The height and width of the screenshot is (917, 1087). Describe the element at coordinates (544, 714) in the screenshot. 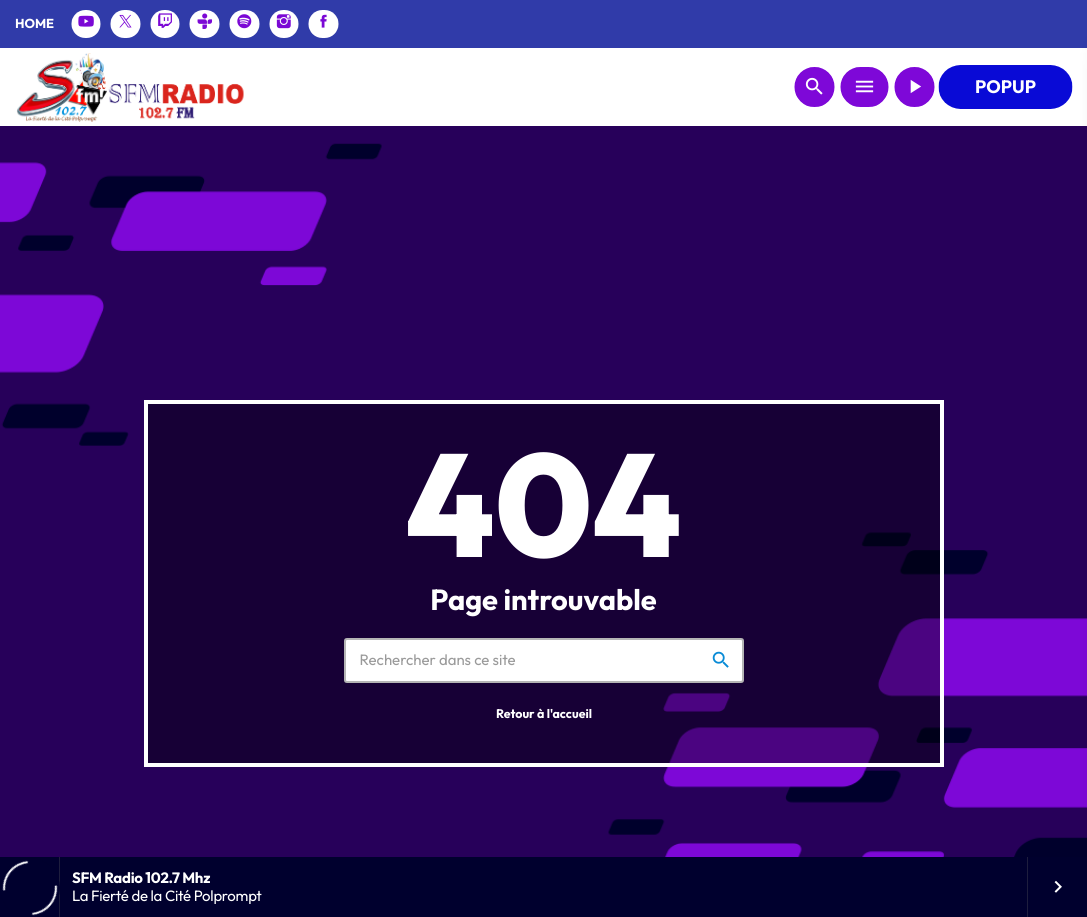

I see `Retour à l'accueil` at that location.